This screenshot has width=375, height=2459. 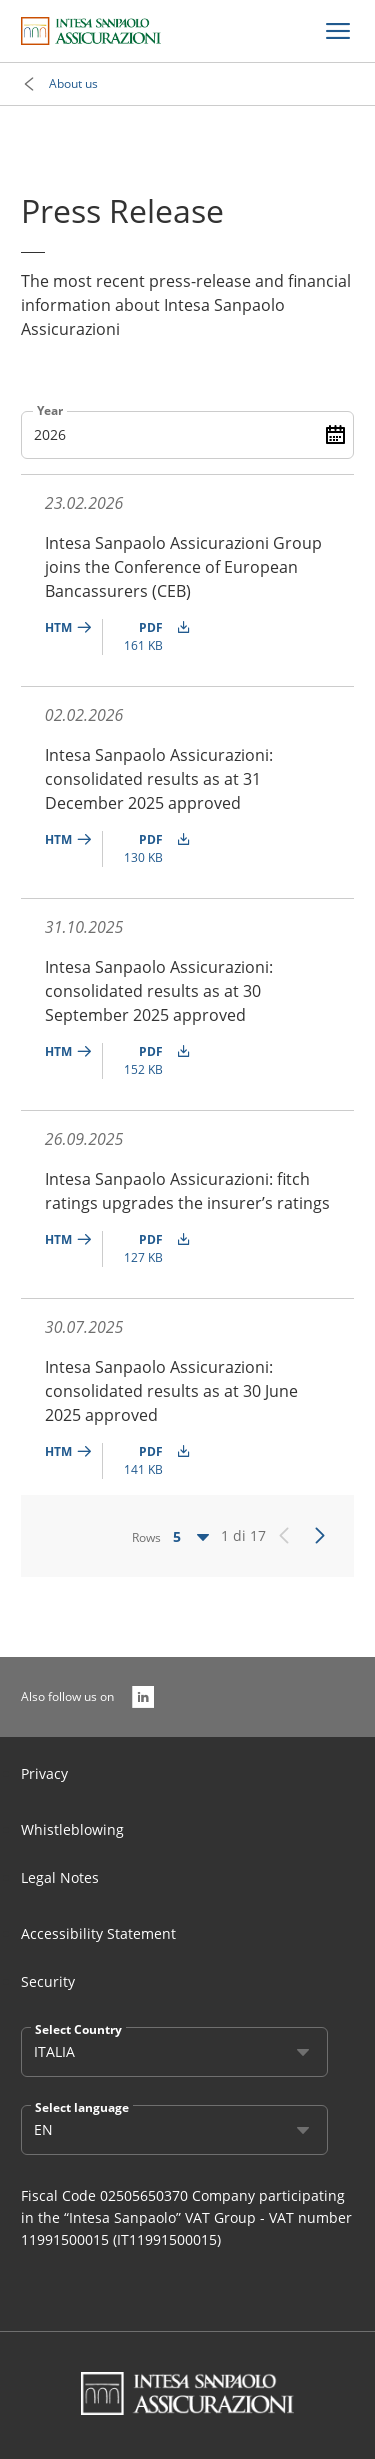 I want to click on [Precedente], so click(x=284, y=1536).